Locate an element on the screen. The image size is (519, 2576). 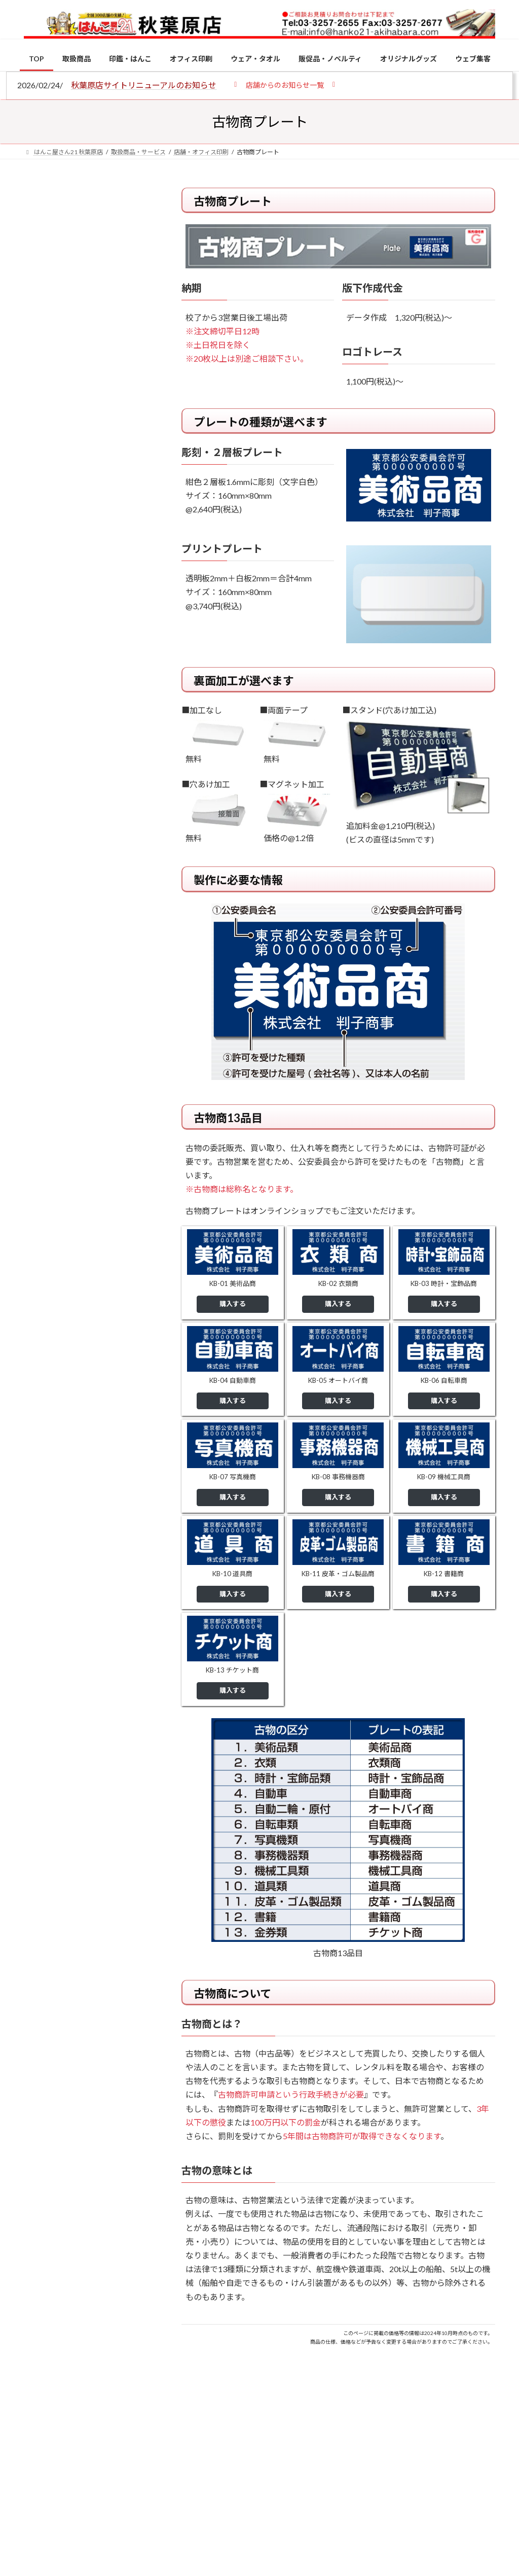
秋葉原店サイトリニューアルのお知らせ is located at coordinates (143, 85).